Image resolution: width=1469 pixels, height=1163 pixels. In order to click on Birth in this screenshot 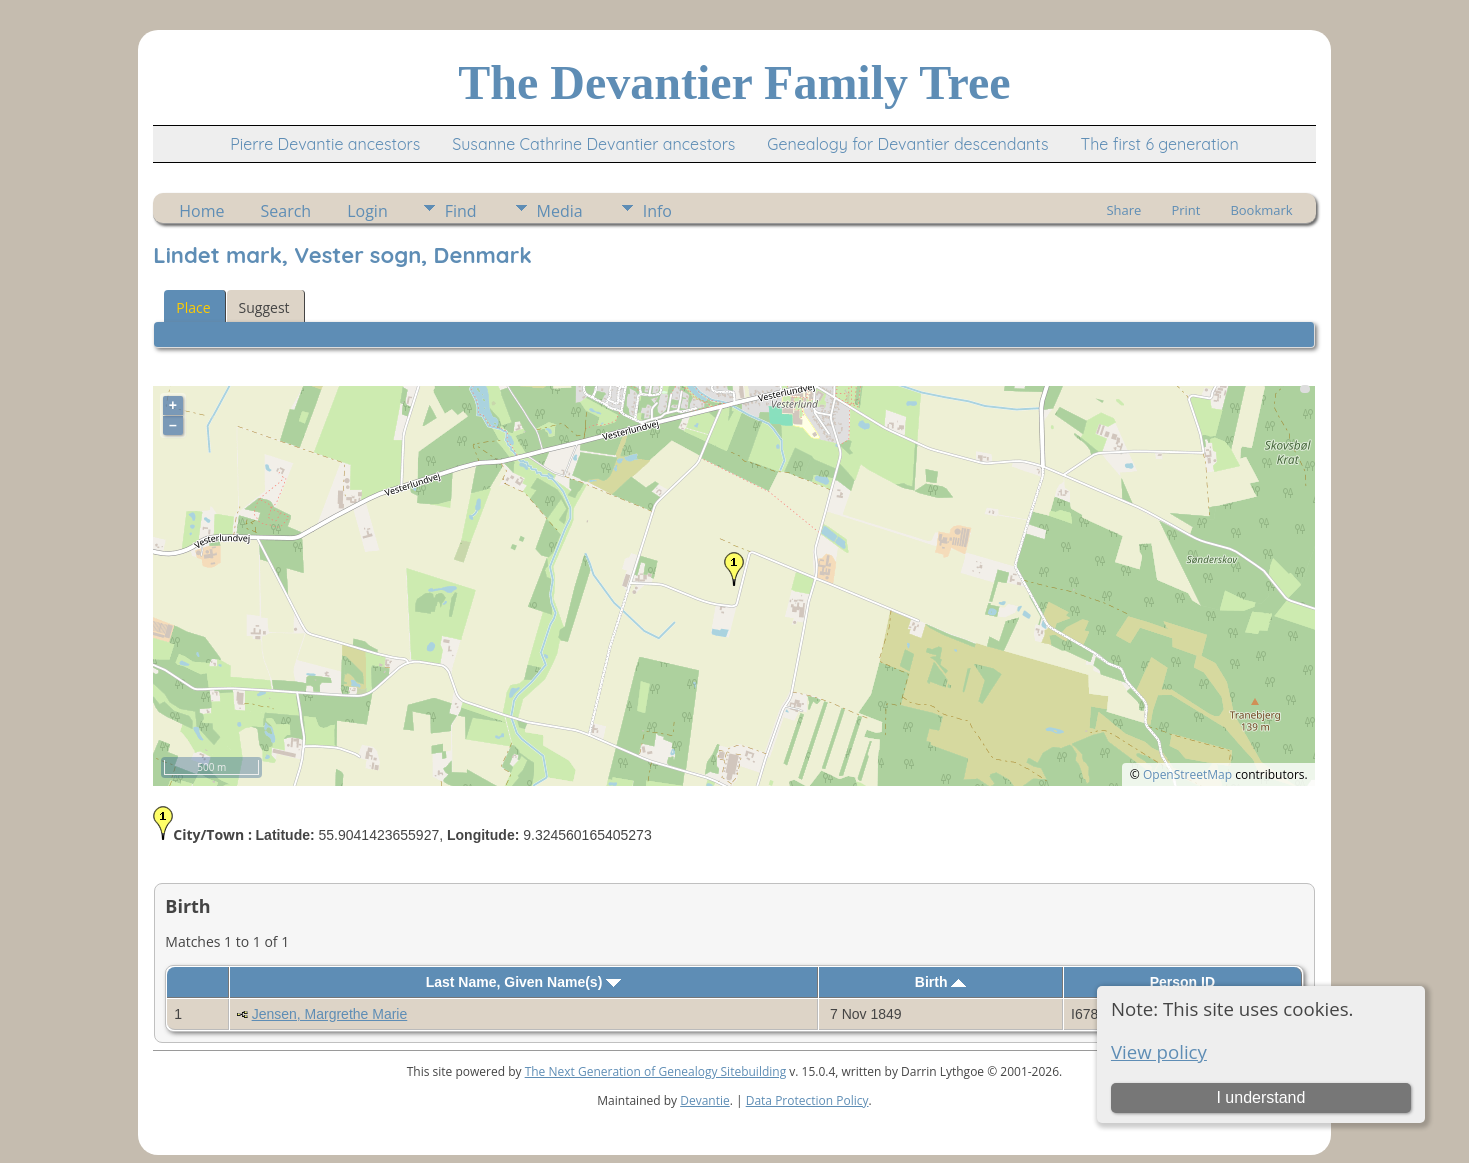, I will do `click(941, 982)`.